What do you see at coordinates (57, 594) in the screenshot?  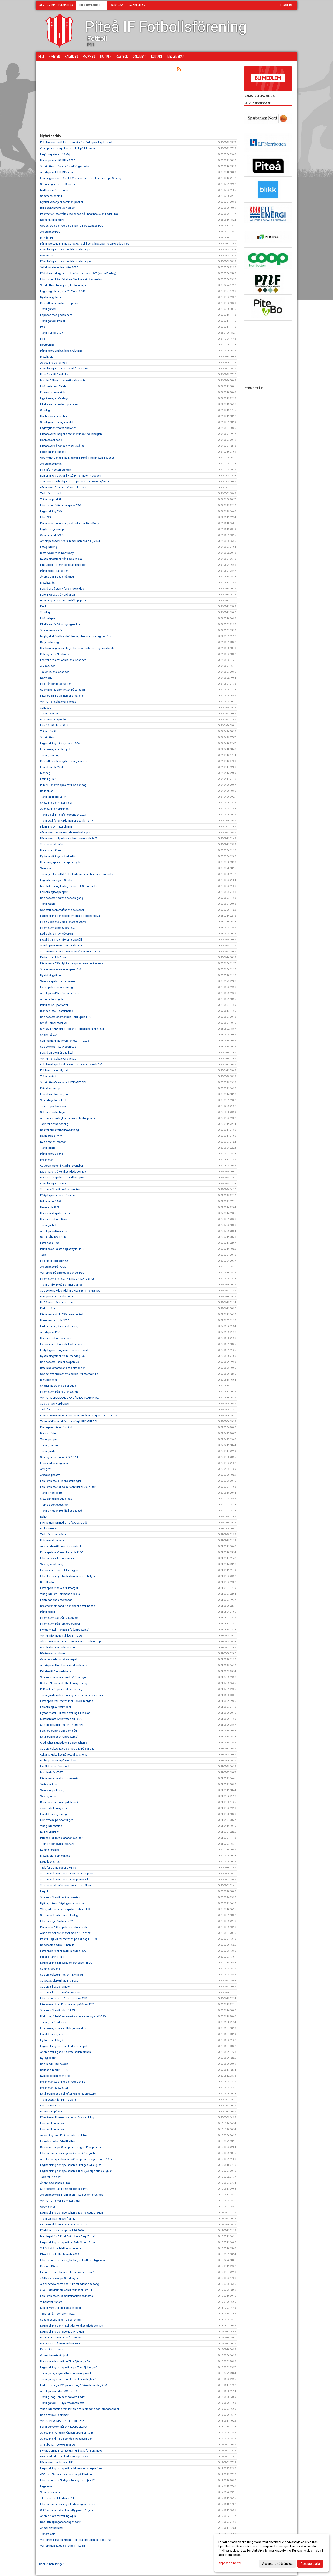 I see `Föreningsdag på Nordlunda!` at bounding box center [57, 594].